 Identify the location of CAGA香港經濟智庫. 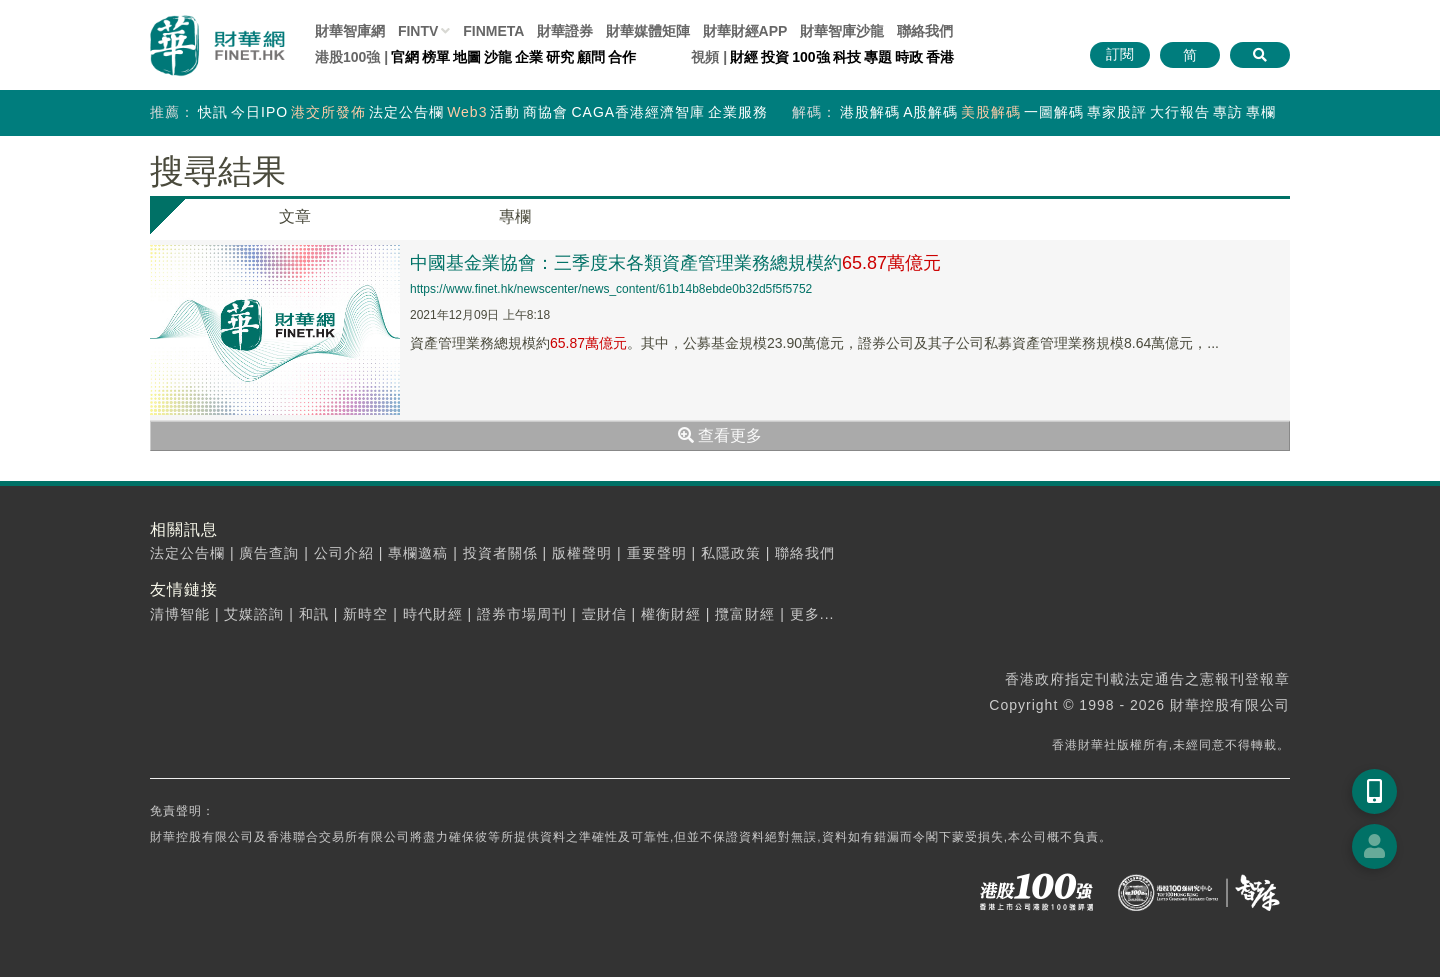
(638, 112).